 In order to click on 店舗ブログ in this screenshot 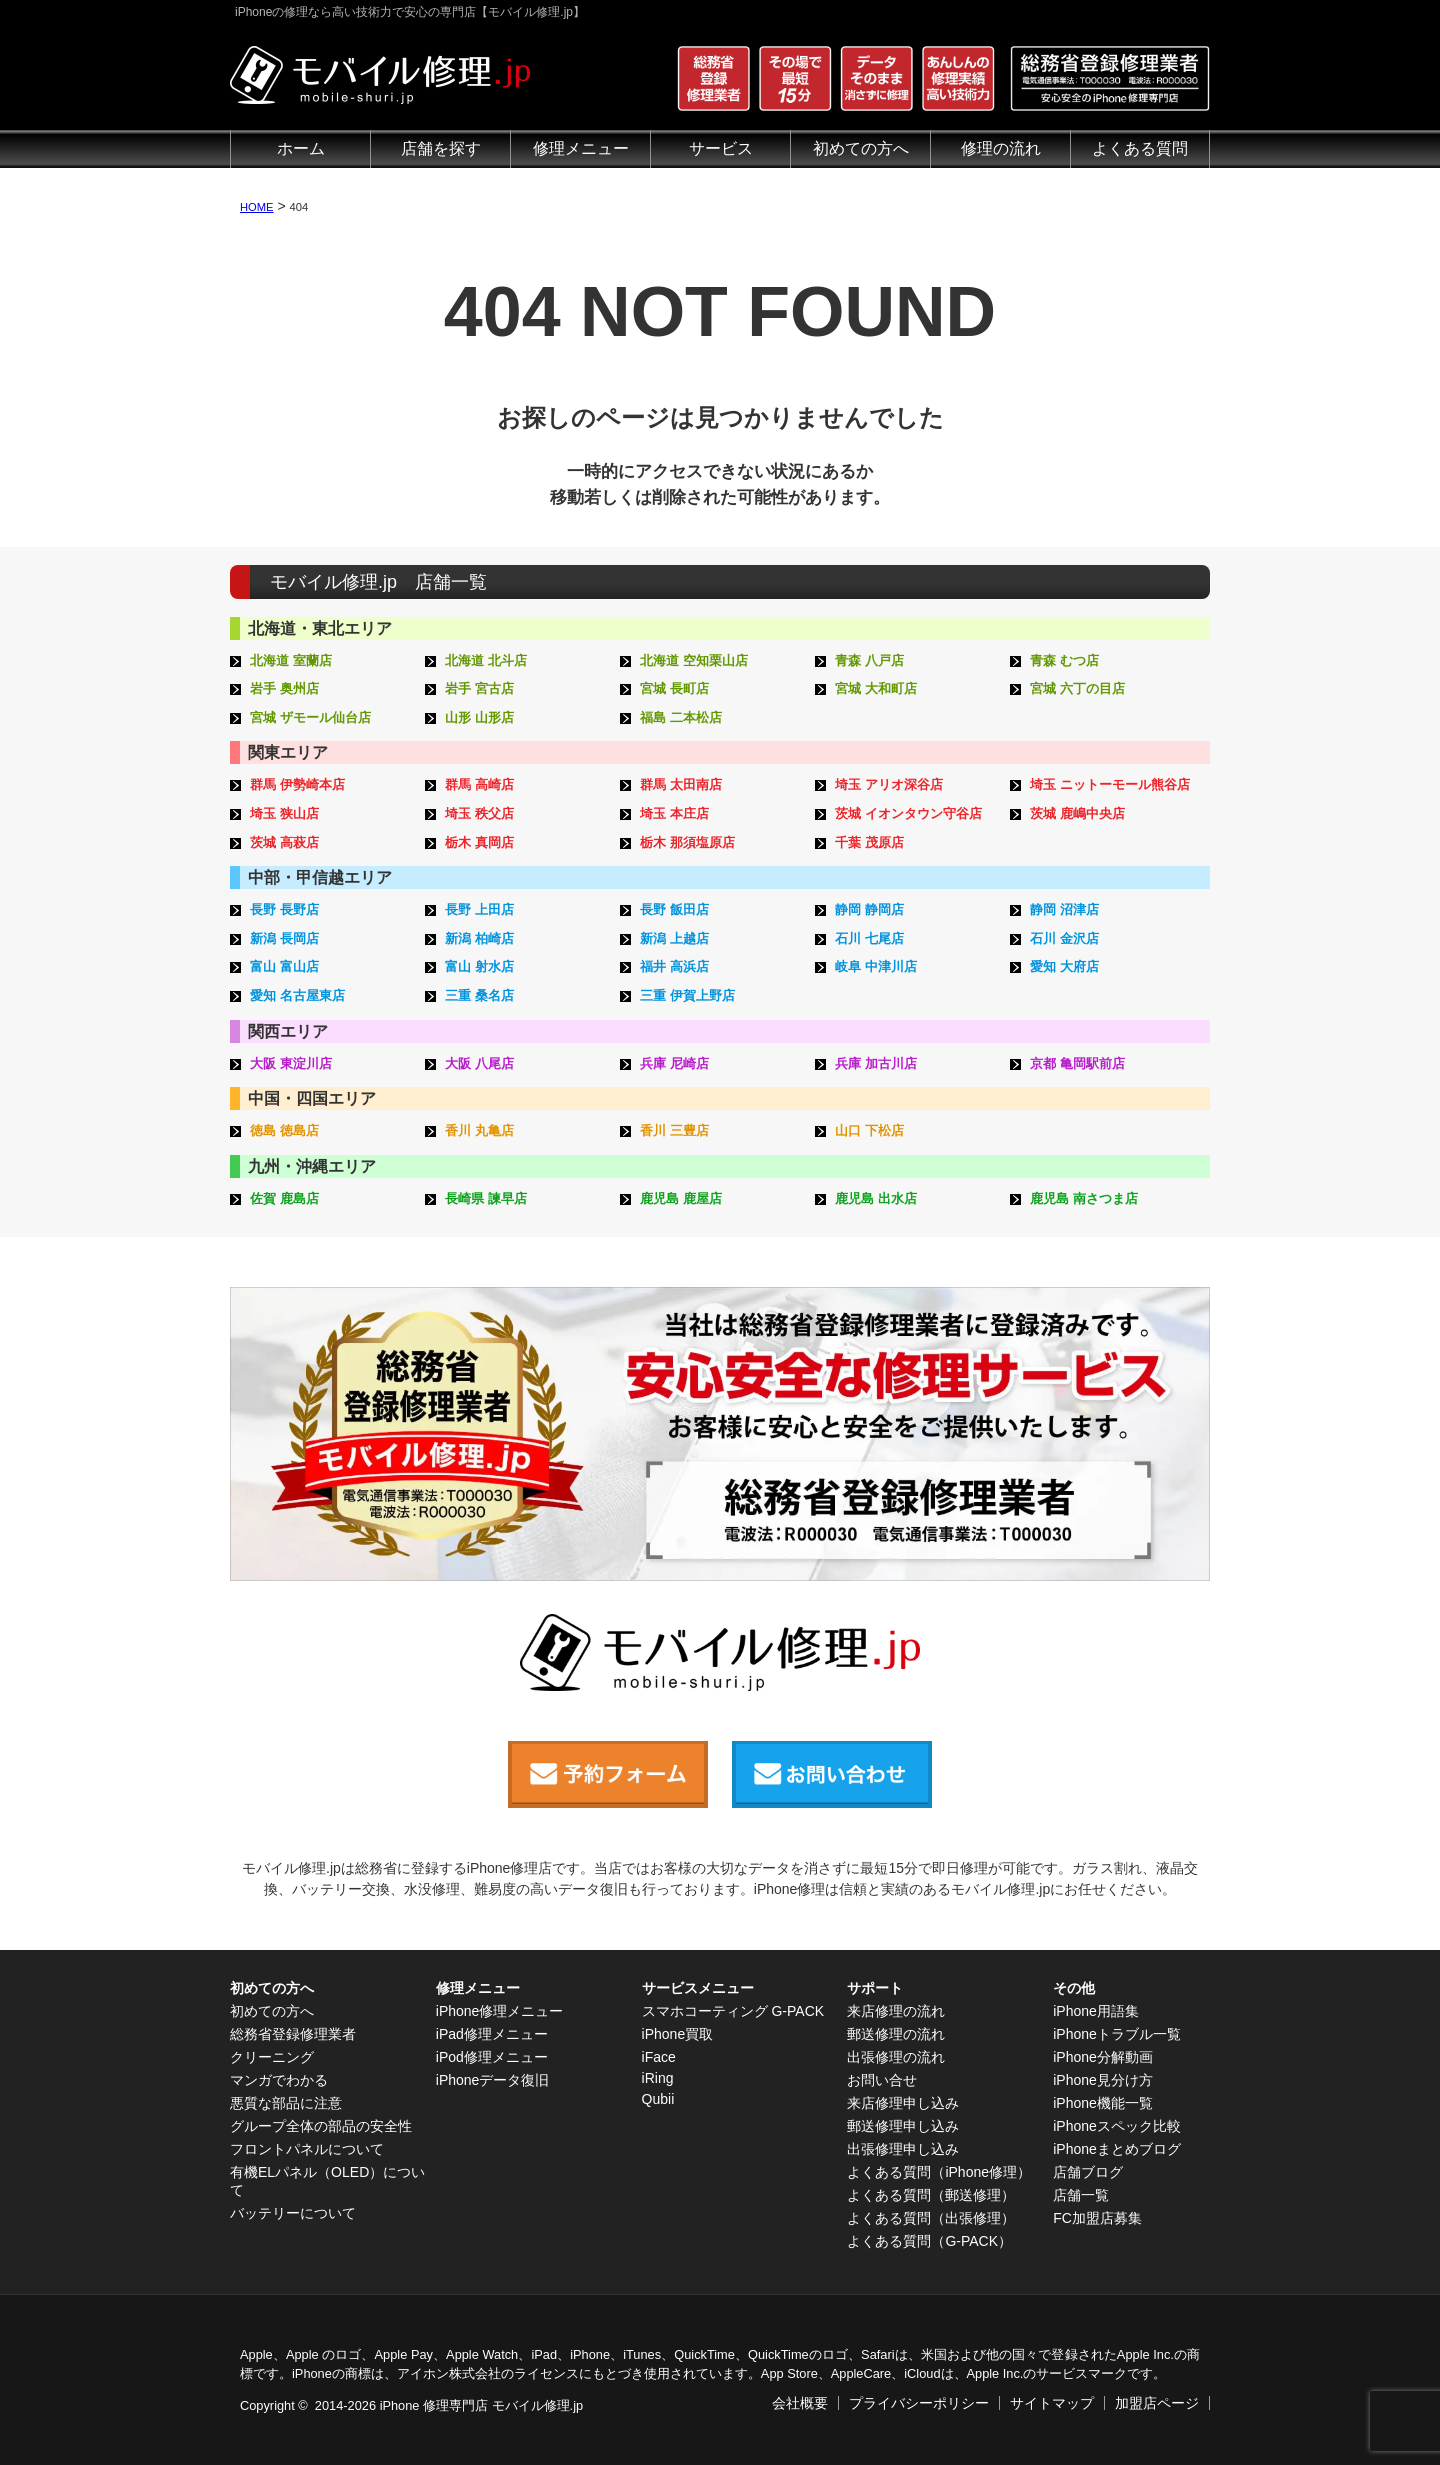, I will do `click(1088, 2172)`.